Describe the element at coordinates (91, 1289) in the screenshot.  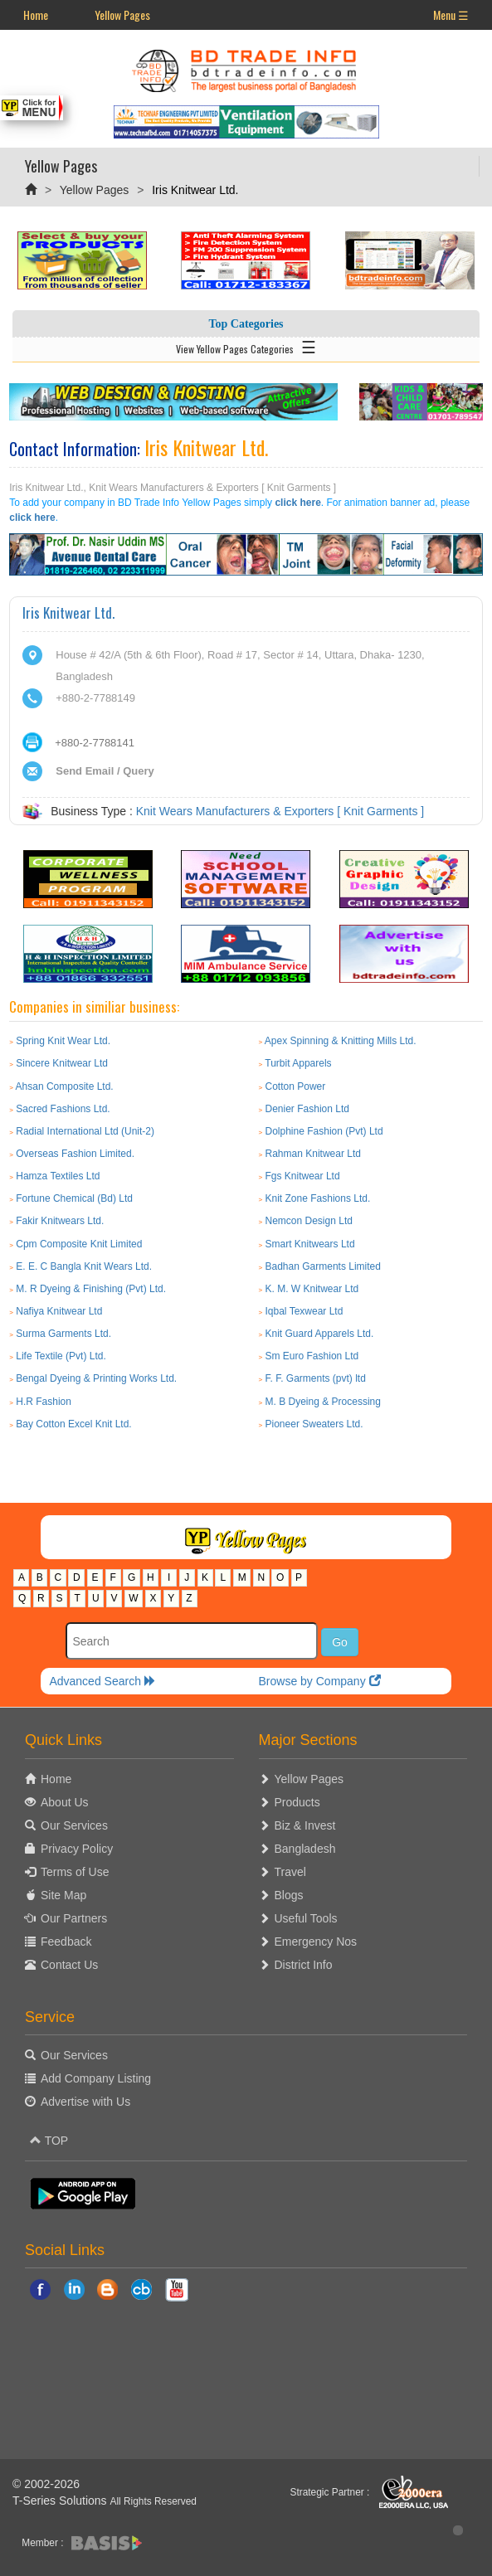
I see `M. R Dyeing & Finishing (Pvt) Ltd.` at that location.